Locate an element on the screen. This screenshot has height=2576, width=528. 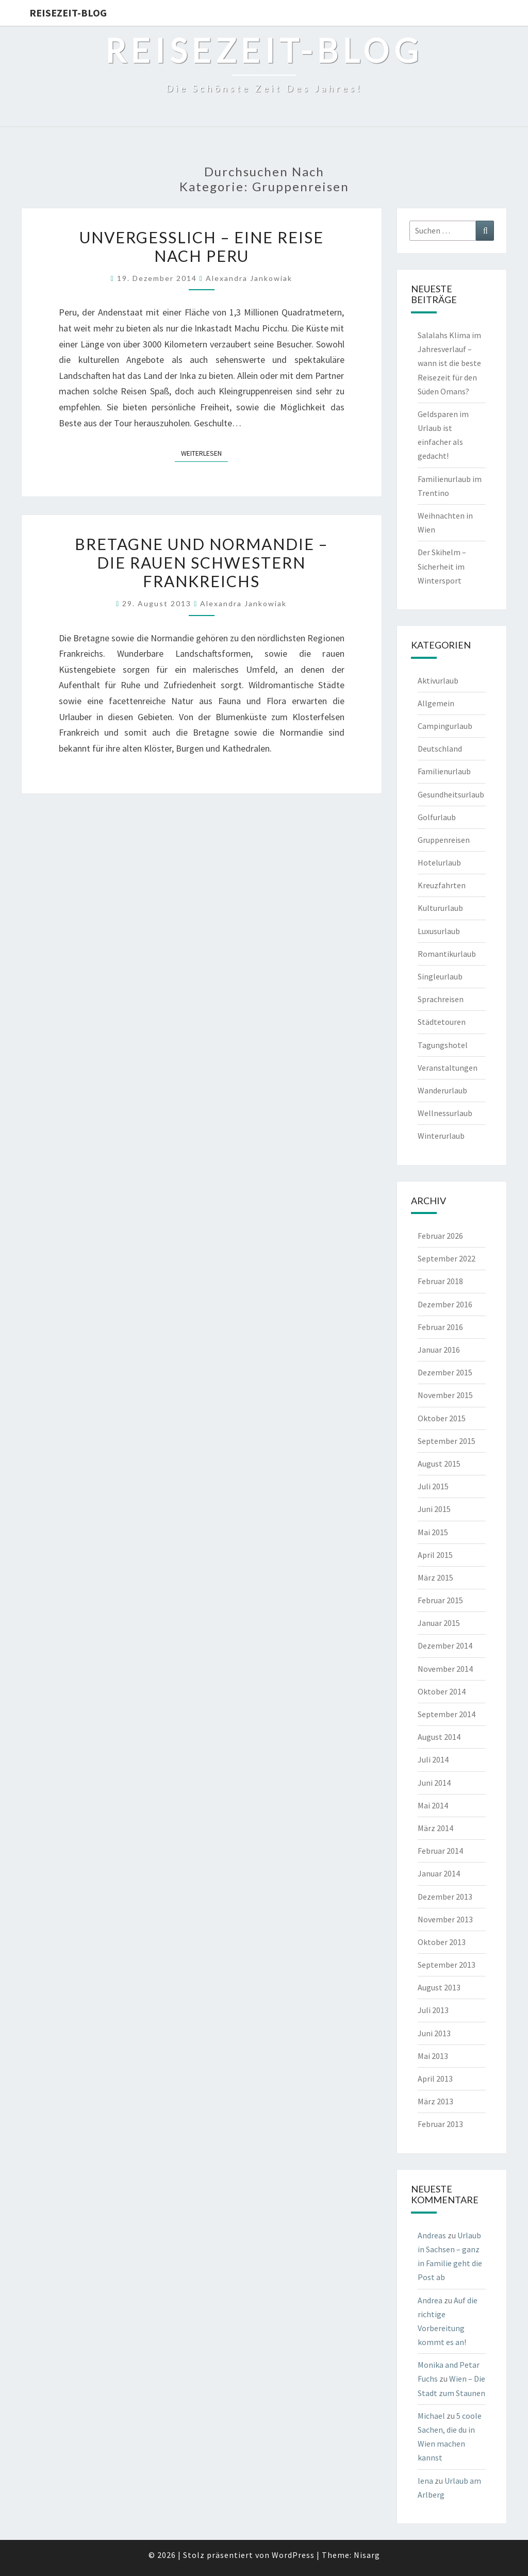
Wellnessurlaub is located at coordinates (445, 1113).